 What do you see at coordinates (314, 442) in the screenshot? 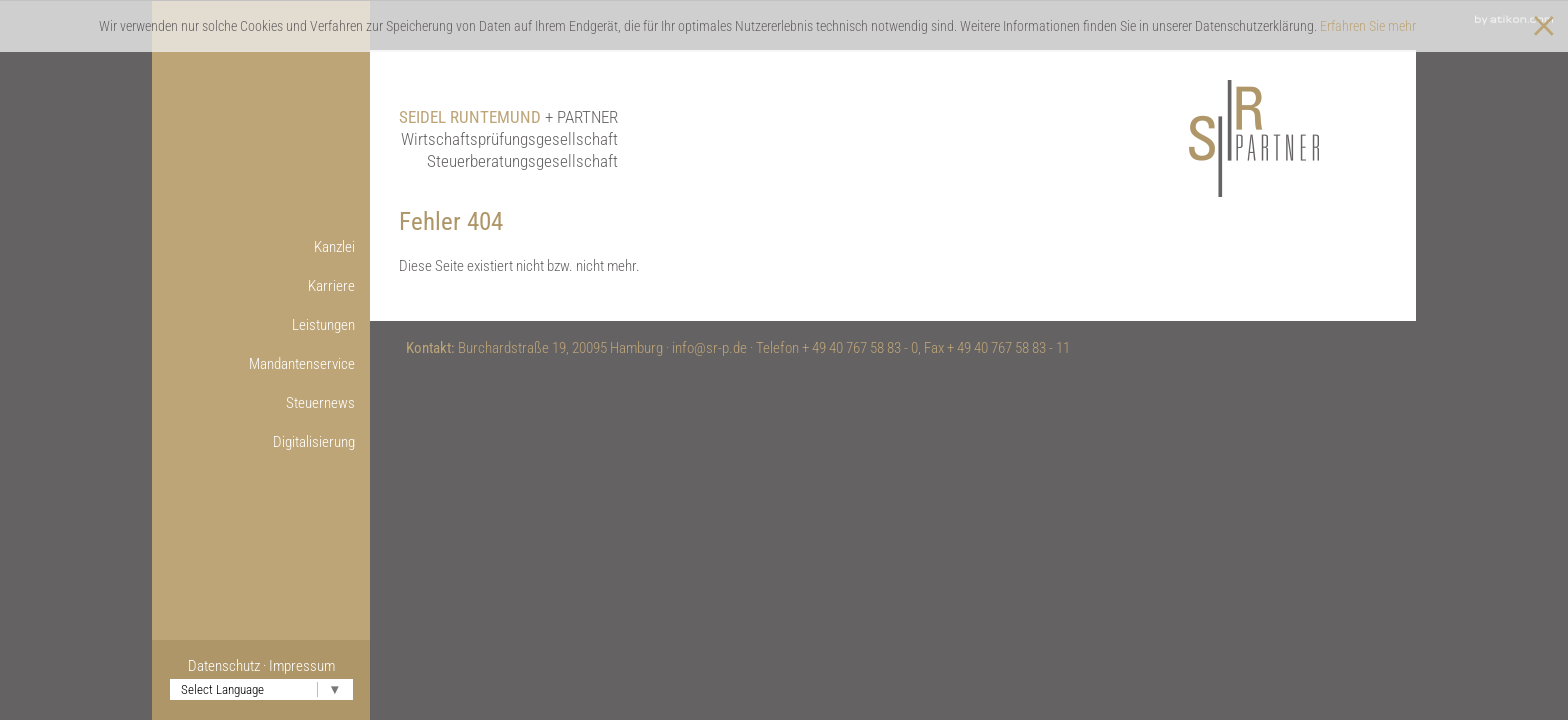
I see `Digitalisierung` at bounding box center [314, 442].